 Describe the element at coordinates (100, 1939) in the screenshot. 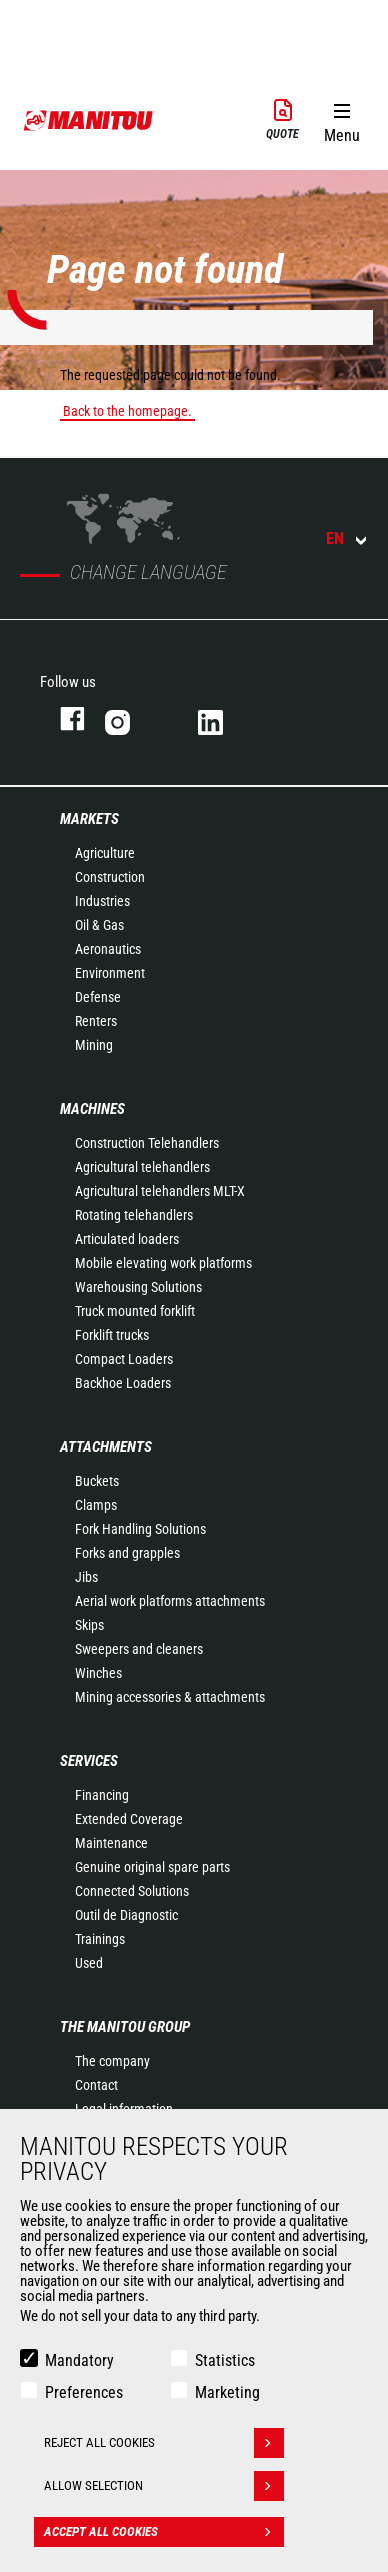

I see `Trainings` at that location.